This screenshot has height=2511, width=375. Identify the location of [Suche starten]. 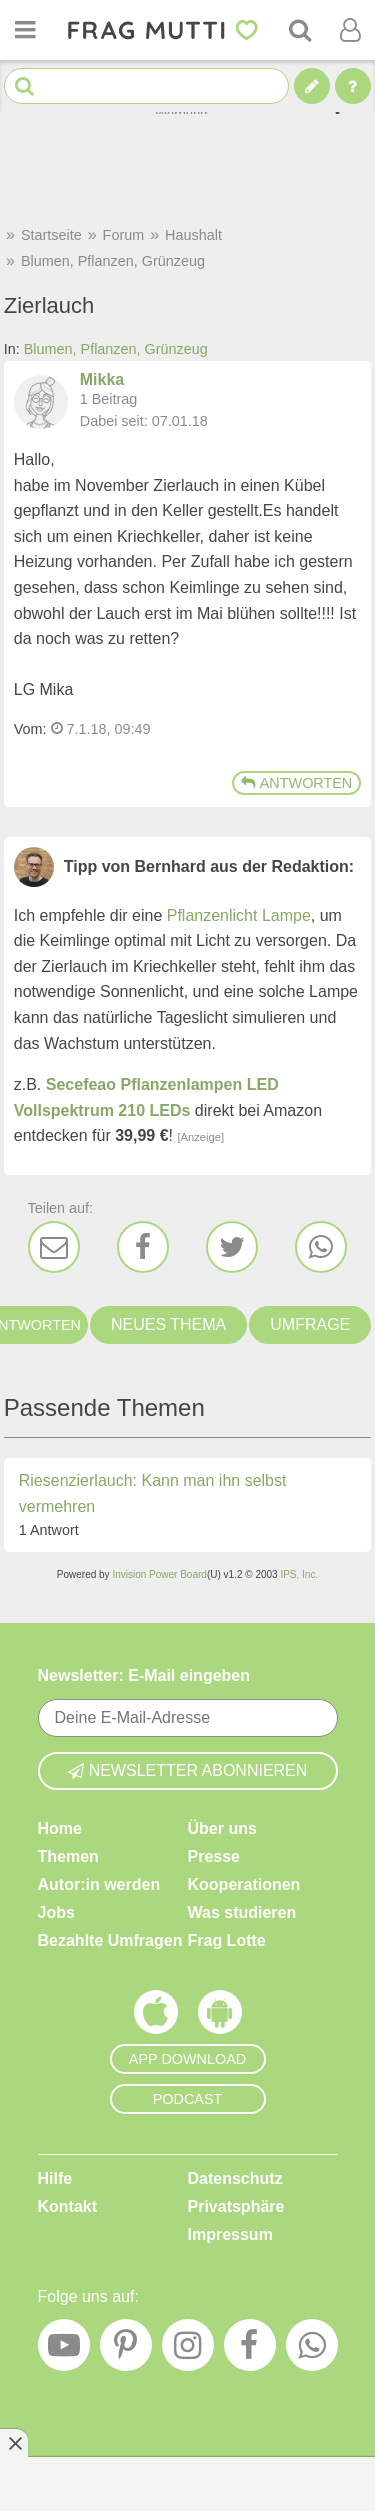
(24, 86).